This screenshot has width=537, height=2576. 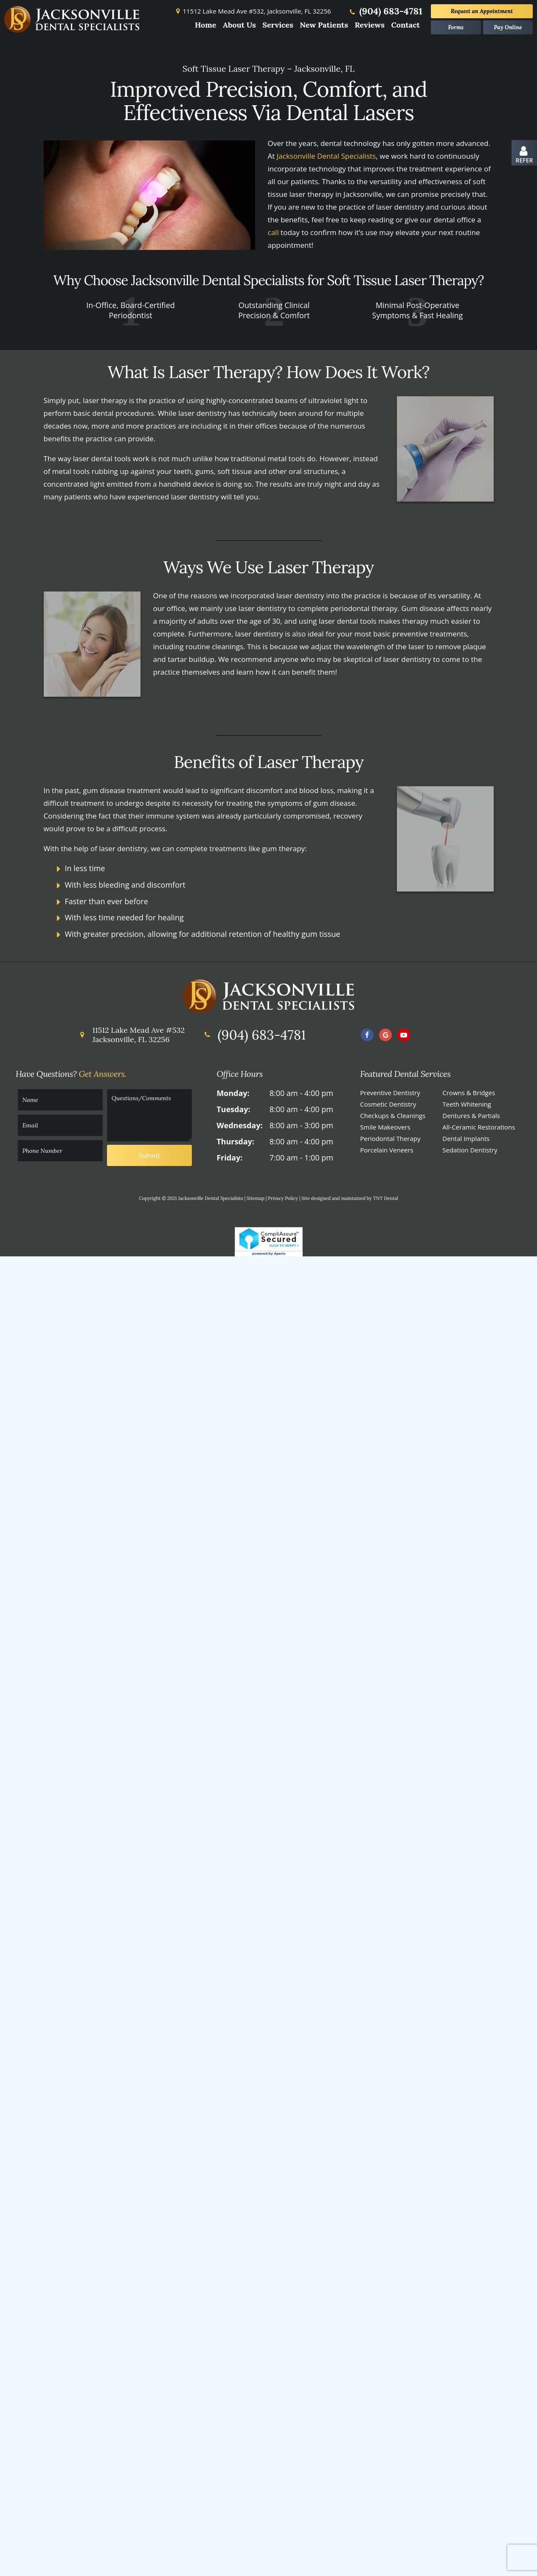 What do you see at coordinates (482, 11) in the screenshot?
I see `Appointment` at bounding box center [482, 11].